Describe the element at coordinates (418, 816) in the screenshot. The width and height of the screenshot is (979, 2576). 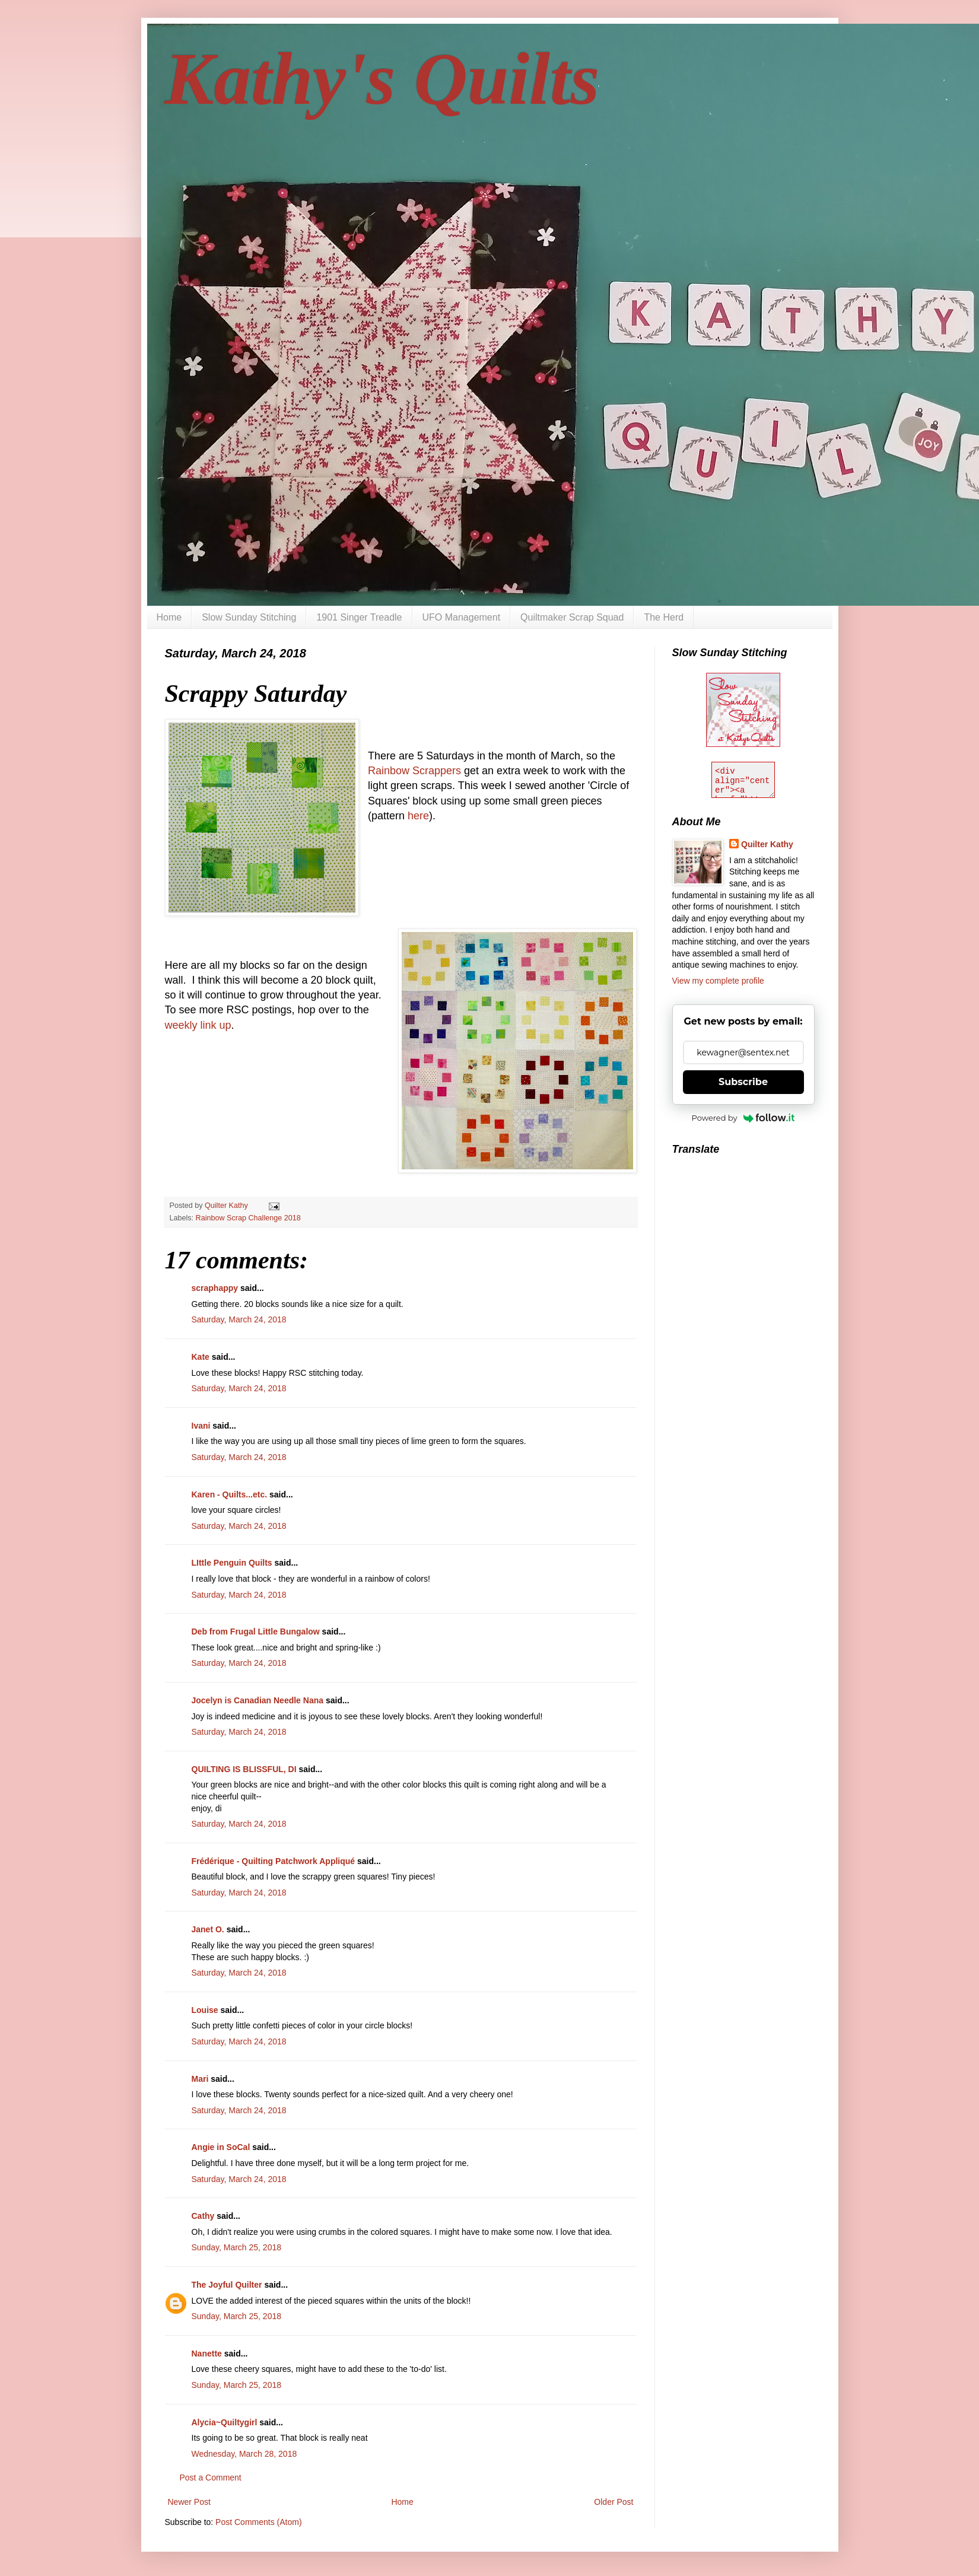
I see `here` at that location.